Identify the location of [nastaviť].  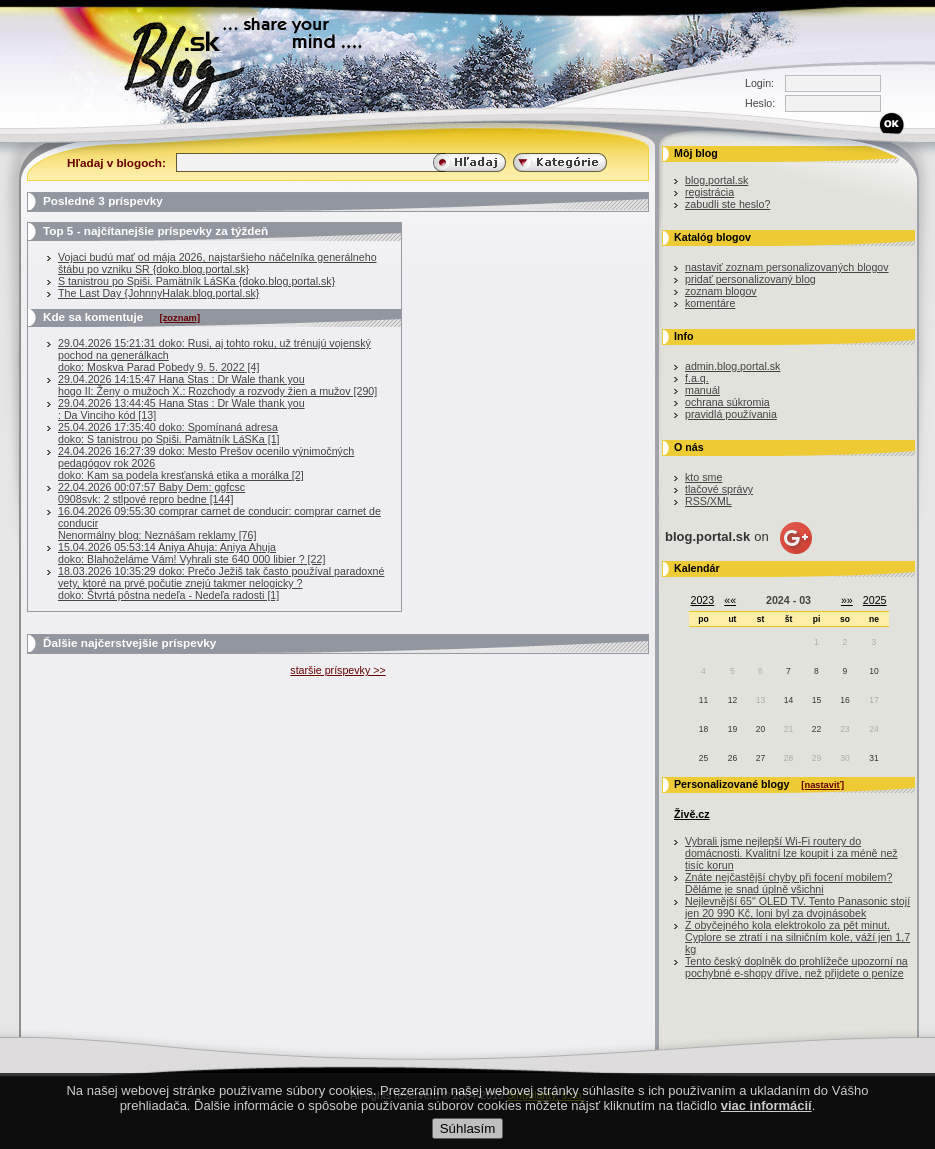
(822, 785).